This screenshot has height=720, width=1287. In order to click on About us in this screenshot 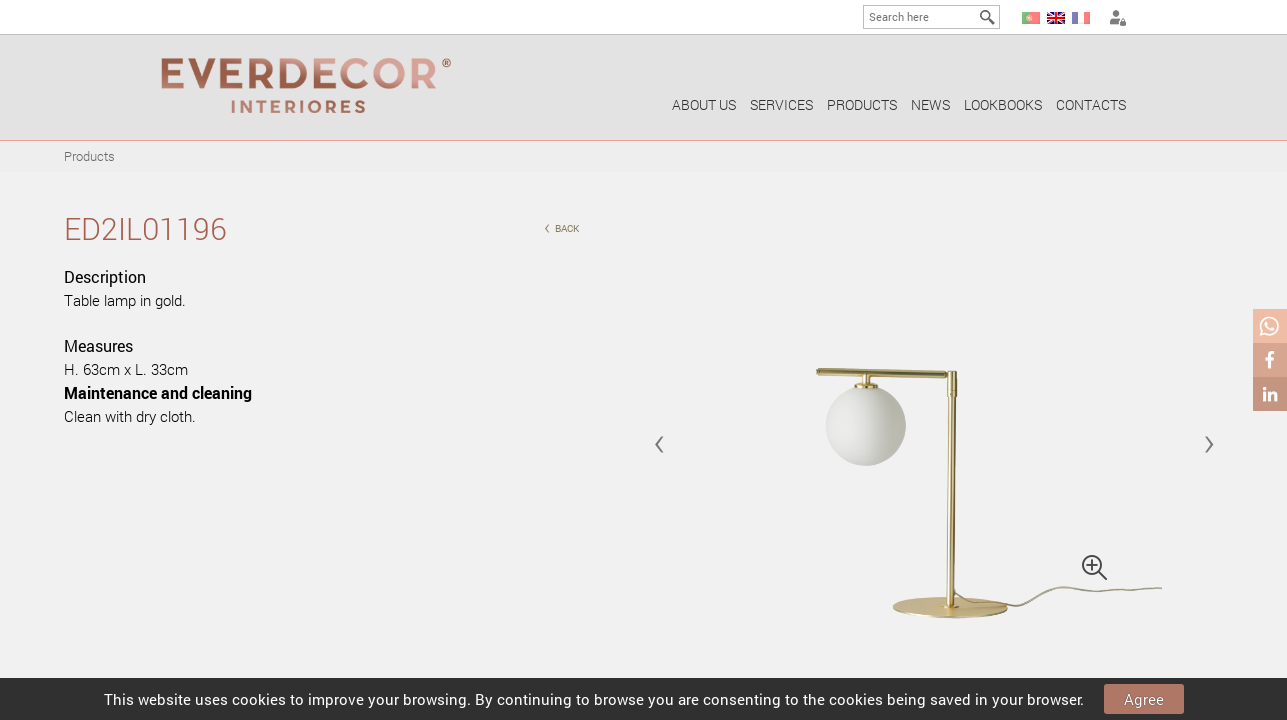, I will do `click(704, 104)`.